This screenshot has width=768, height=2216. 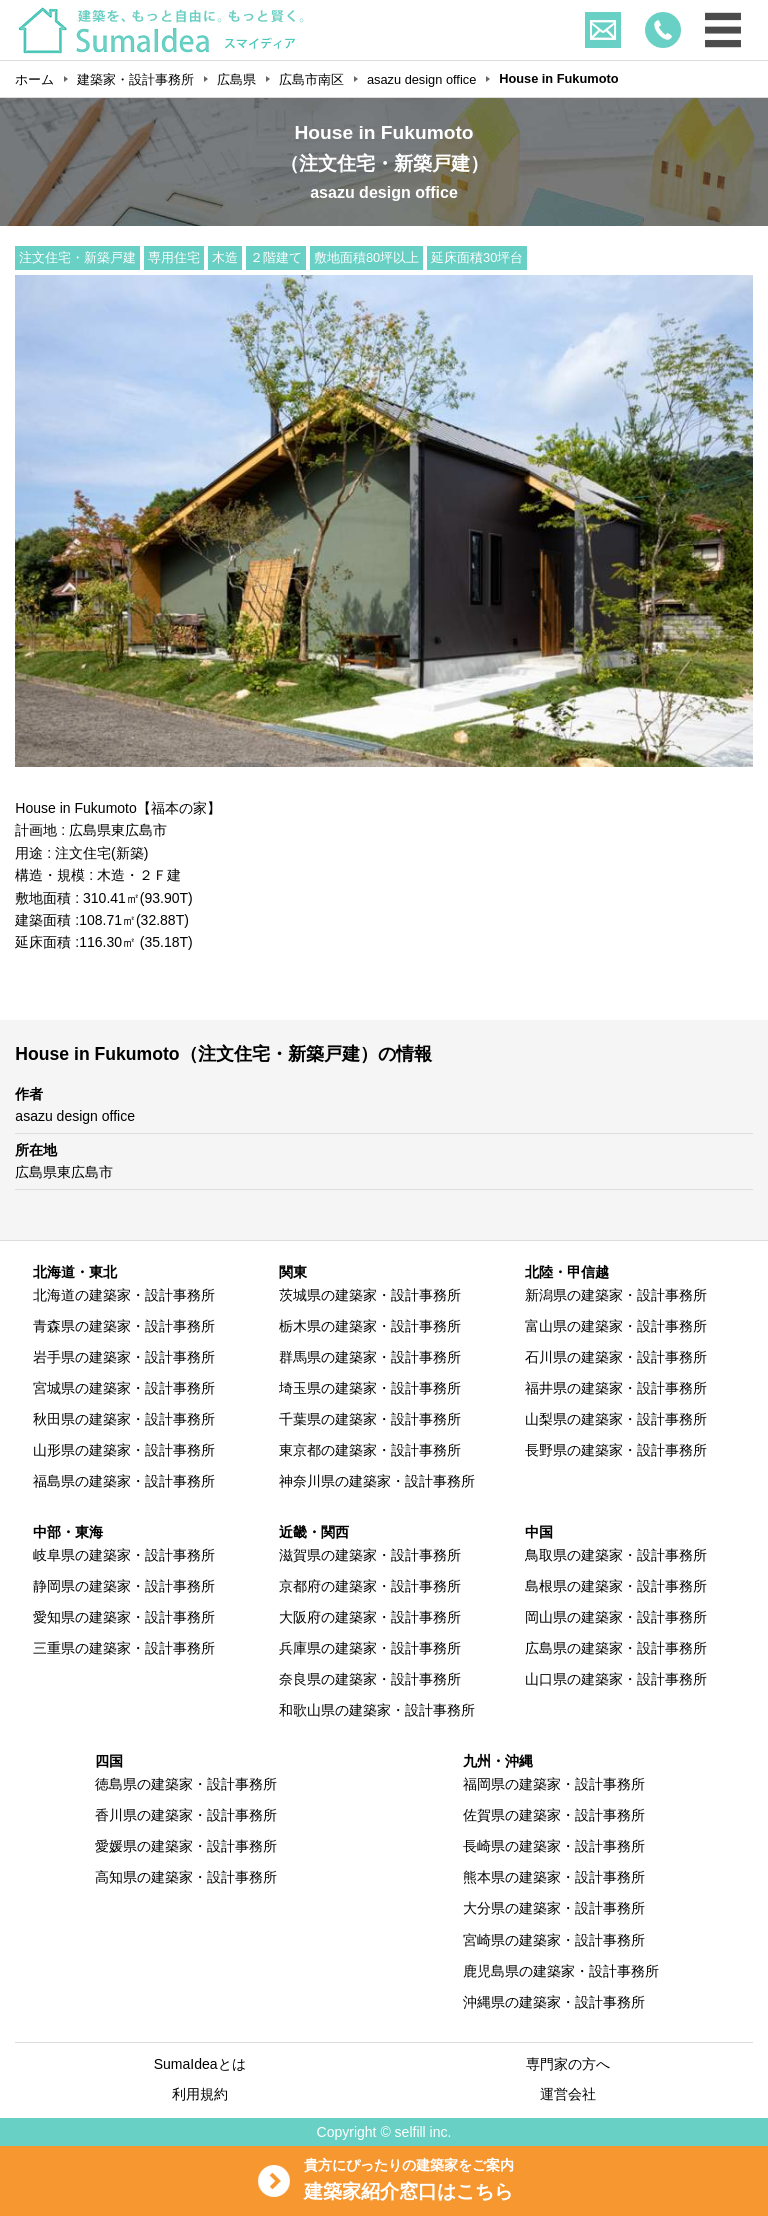 I want to click on ホーム, so click(x=34, y=79).